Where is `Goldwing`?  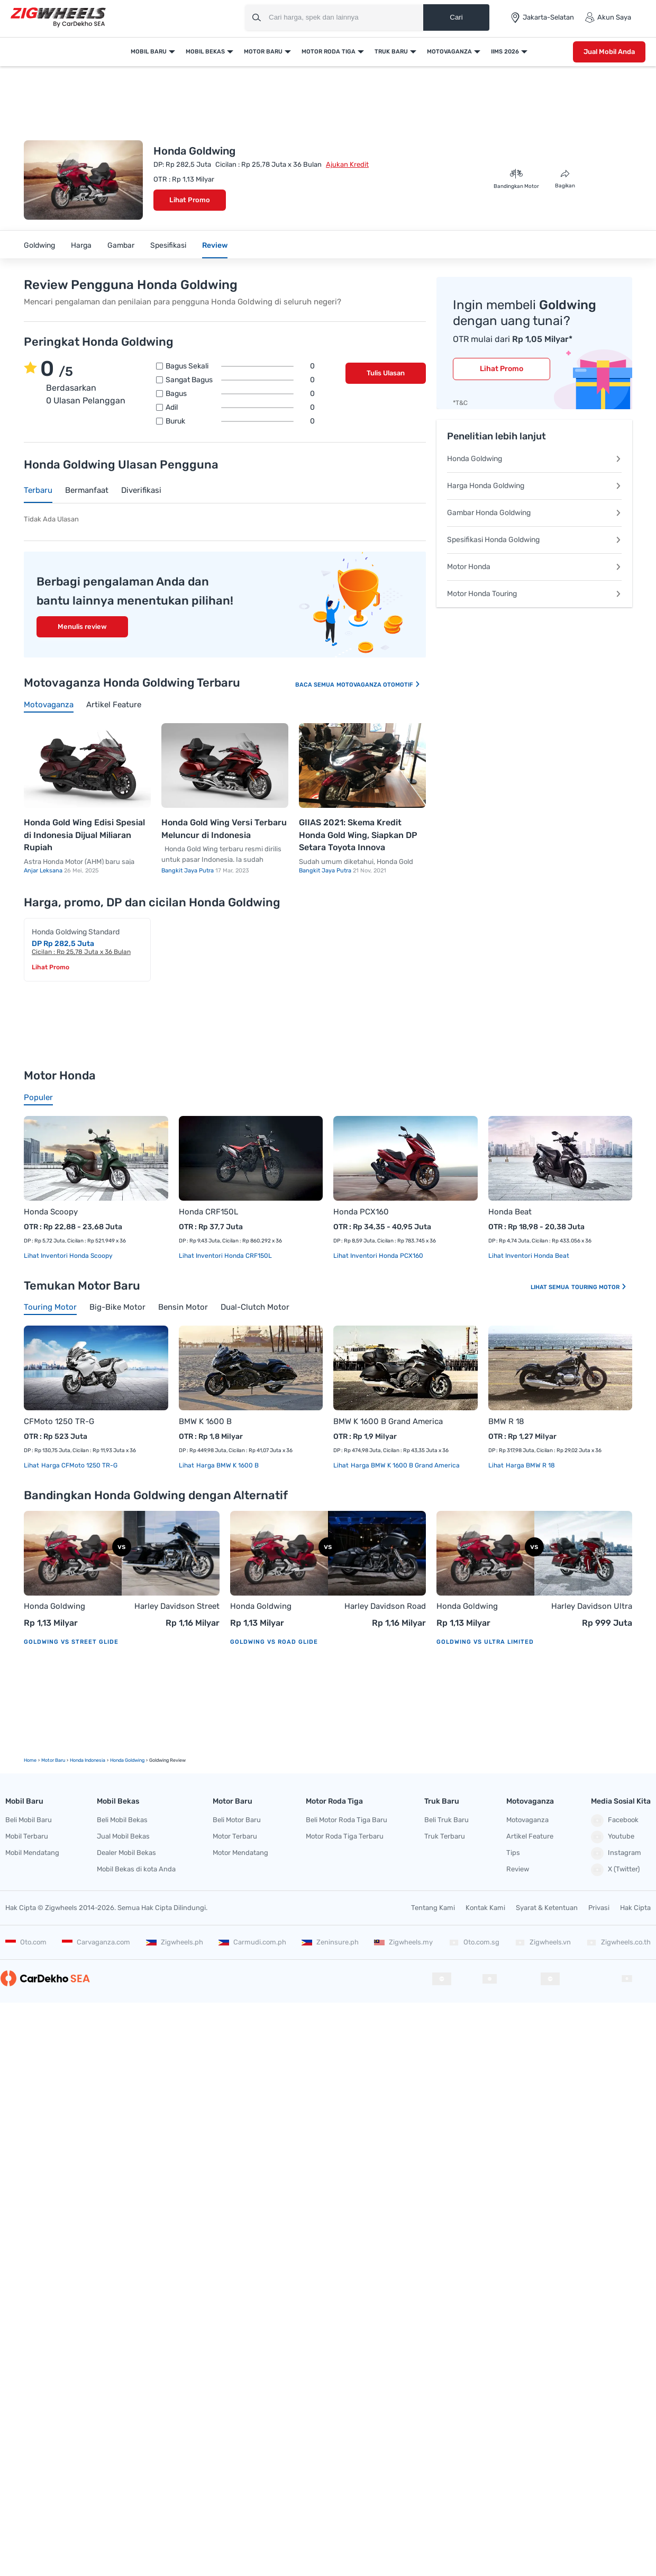
Goldwing is located at coordinates (39, 245).